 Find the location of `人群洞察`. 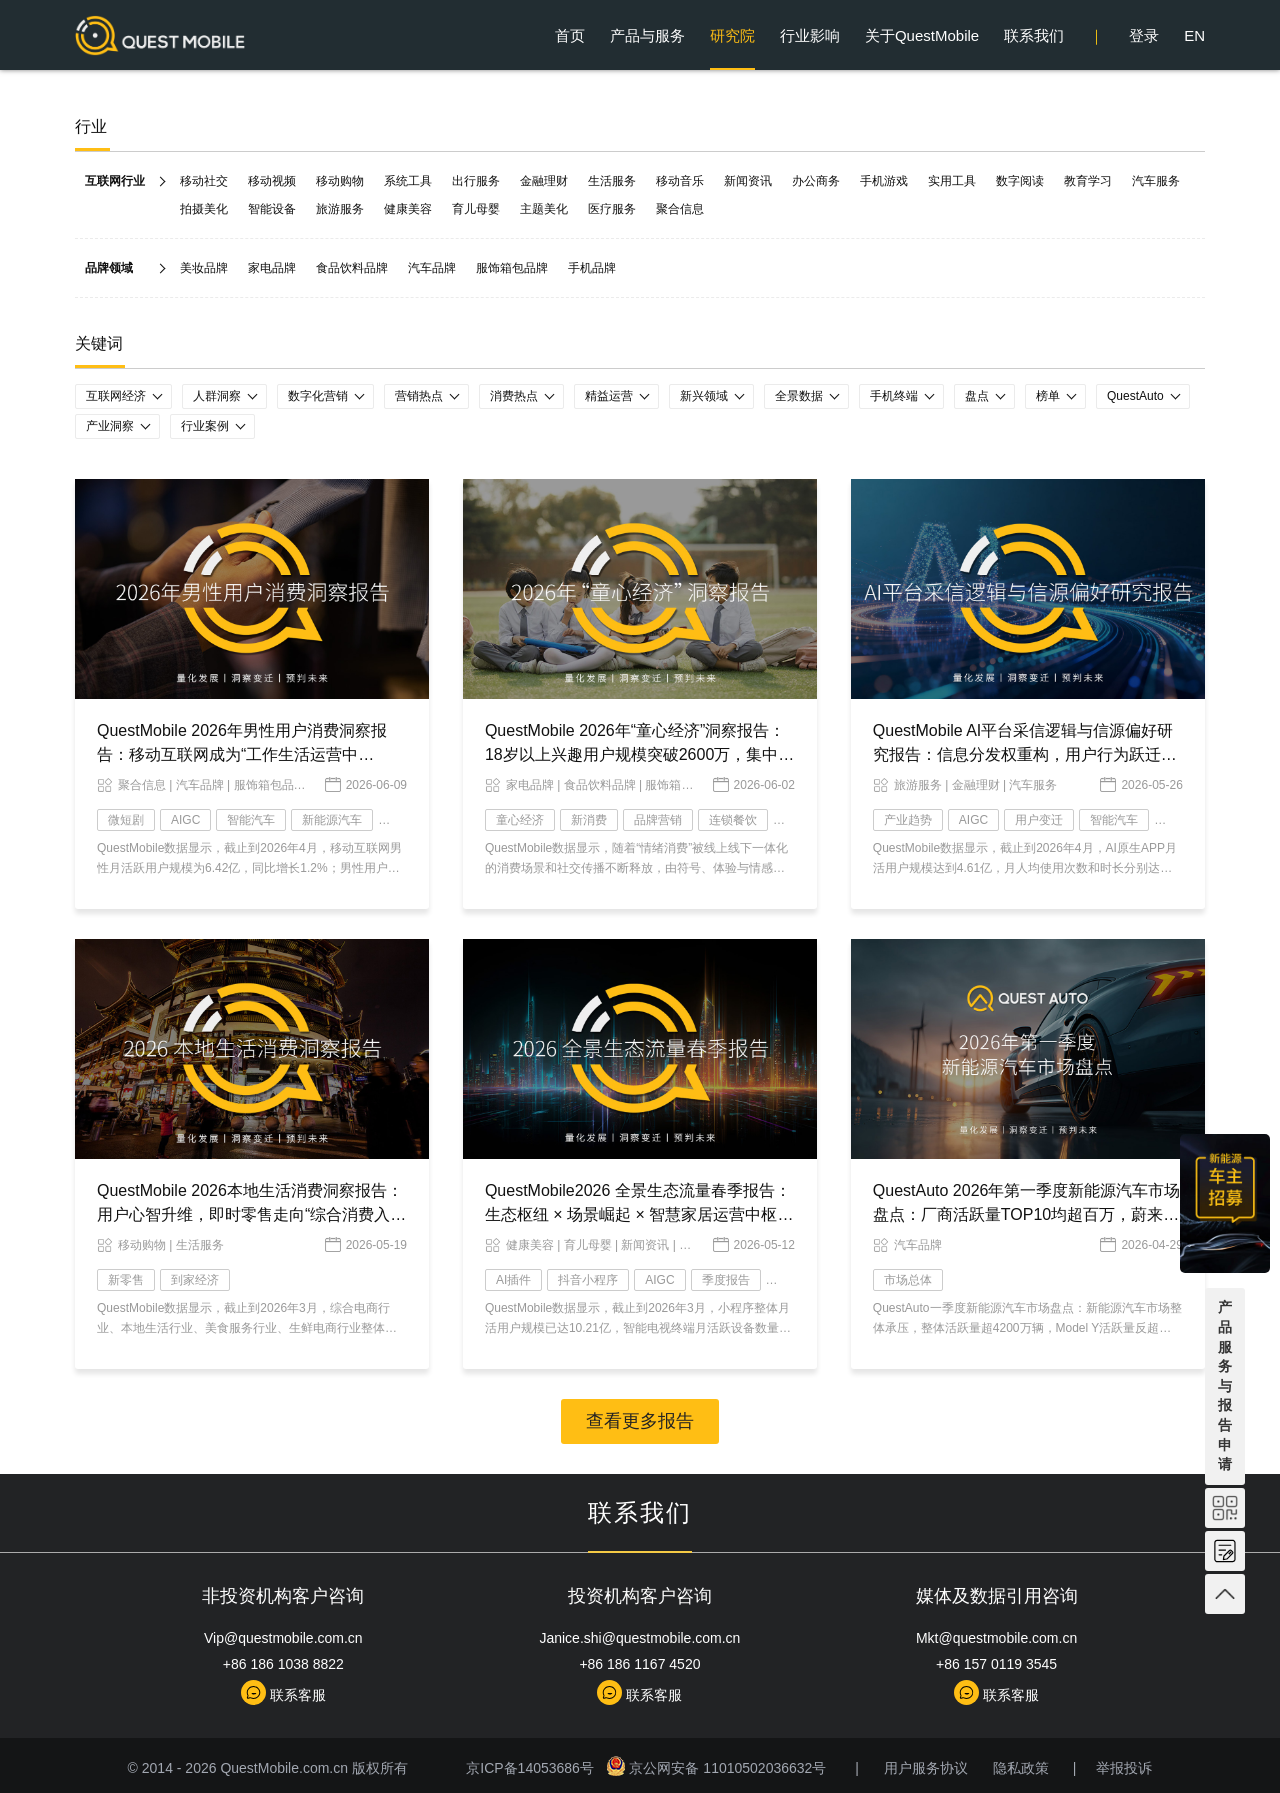

人群洞察 is located at coordinates (217, 396).